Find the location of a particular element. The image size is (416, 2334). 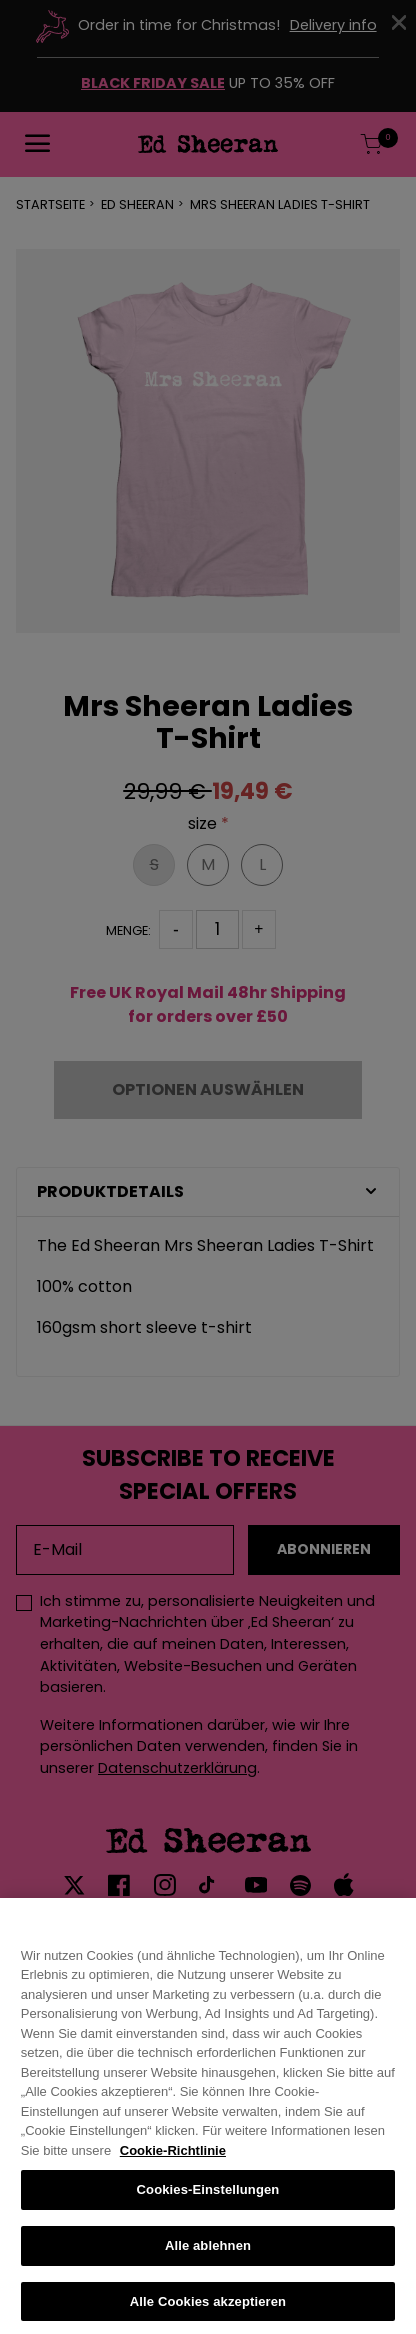

Alle ablehnen is located at coordinates (208, 2257).